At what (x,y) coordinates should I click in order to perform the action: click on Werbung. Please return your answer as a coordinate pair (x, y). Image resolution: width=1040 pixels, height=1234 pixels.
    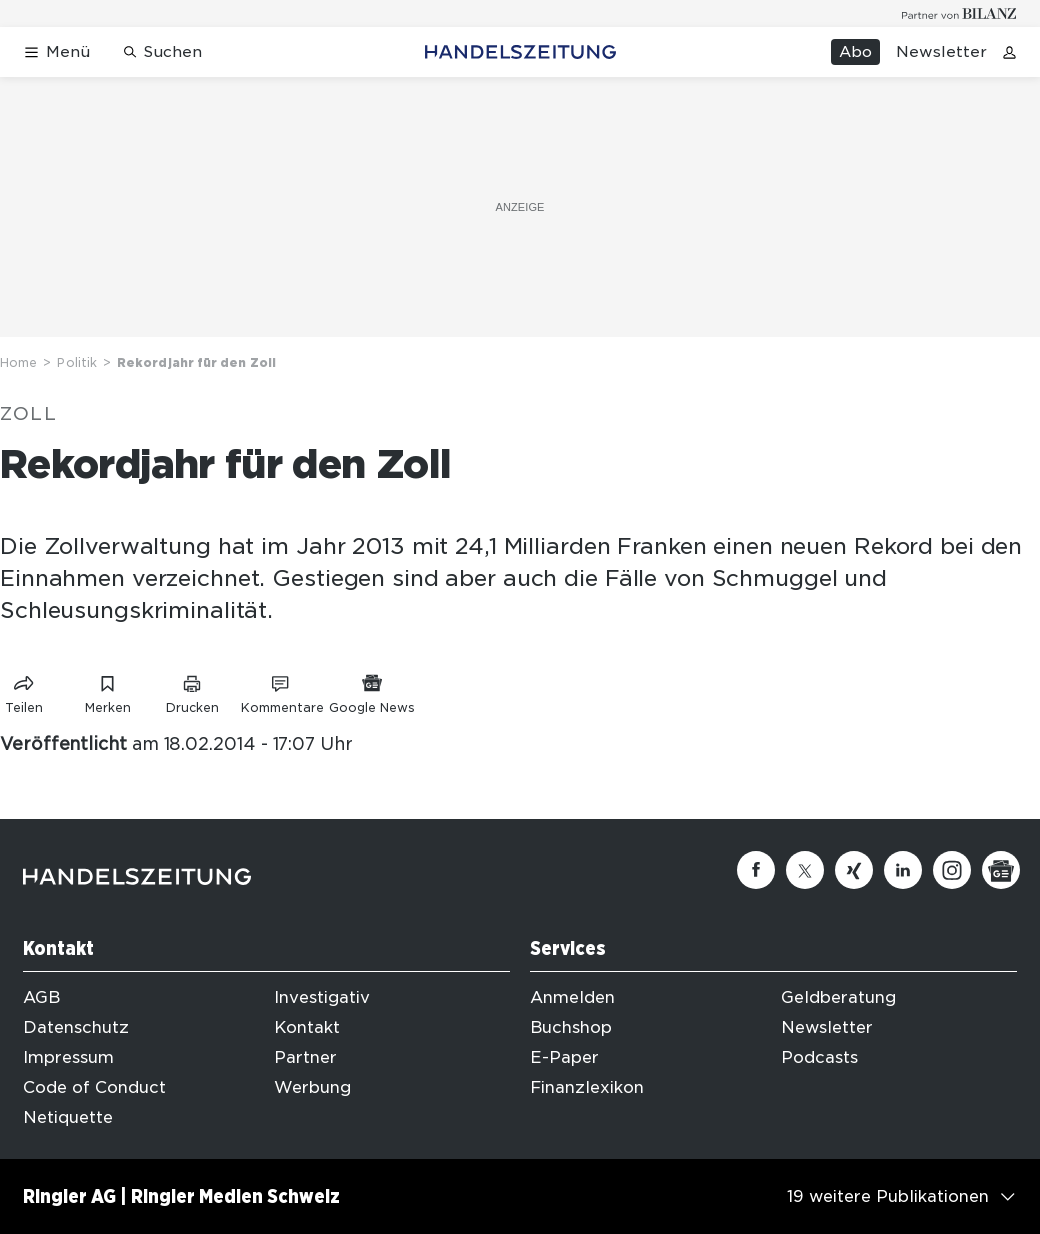
    Looking at the image, I should click on (312, 1087).